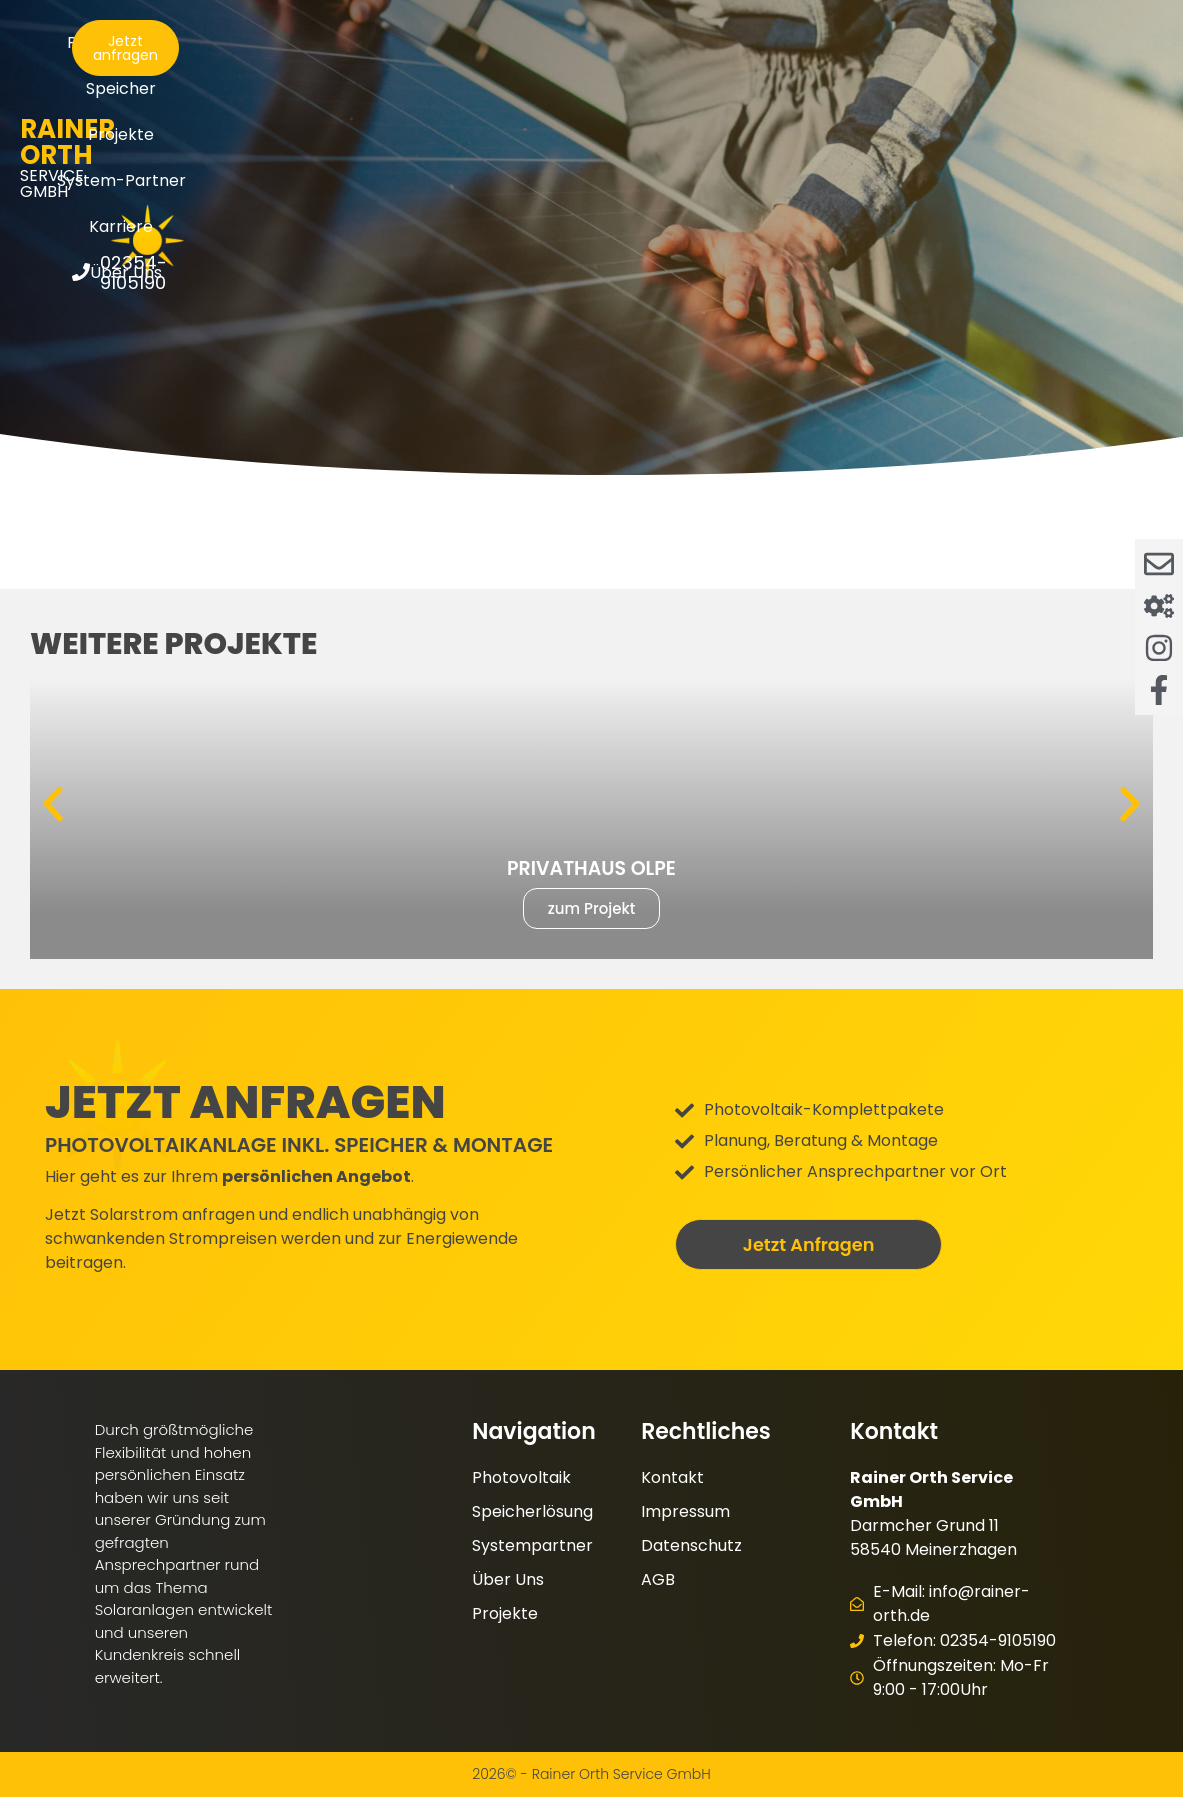  I want to click on Rainer Orth, so click(127, 58).